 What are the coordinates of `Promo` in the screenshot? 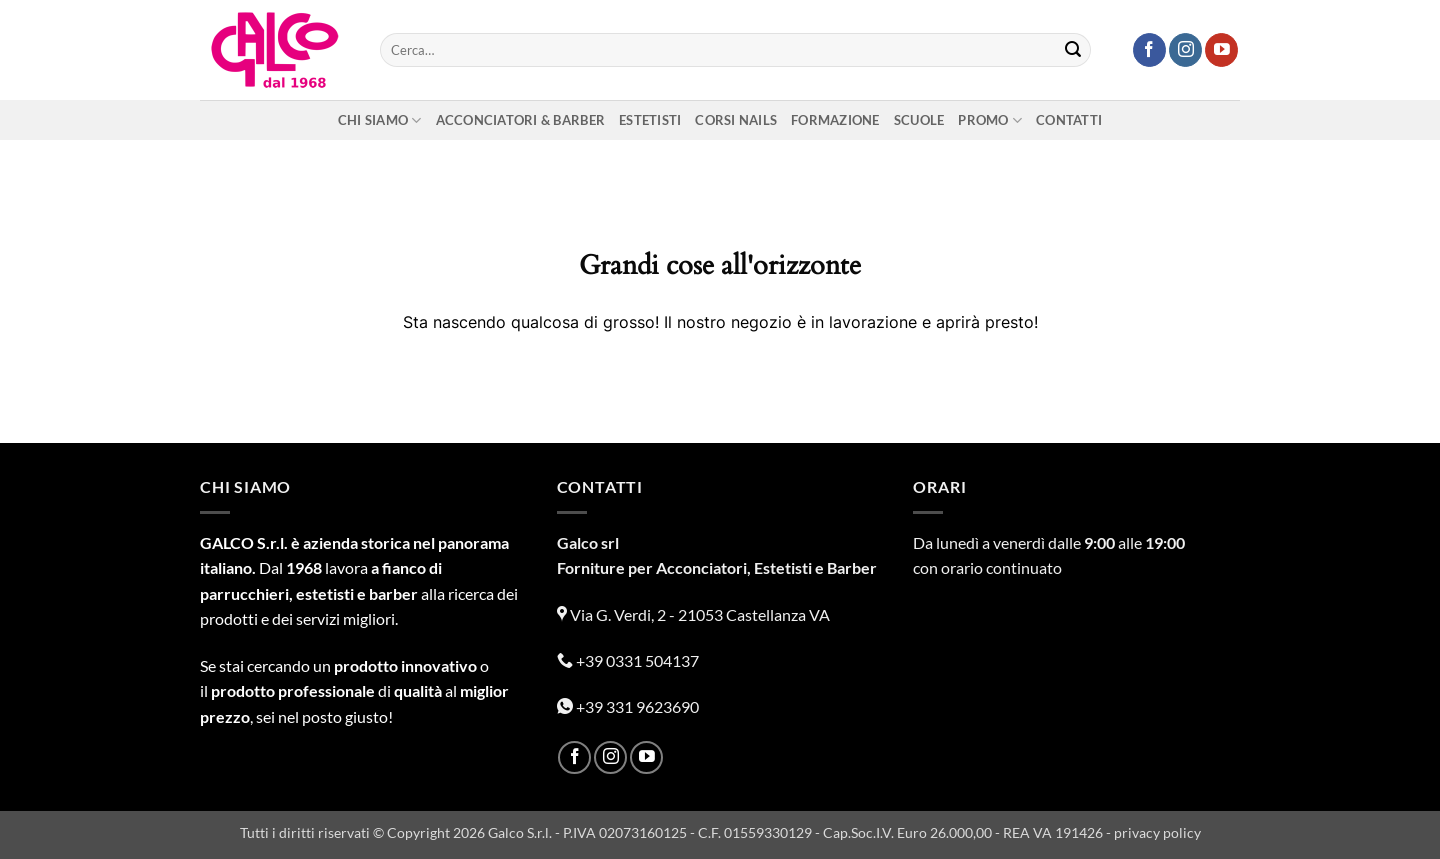 It's located at (990, 120).